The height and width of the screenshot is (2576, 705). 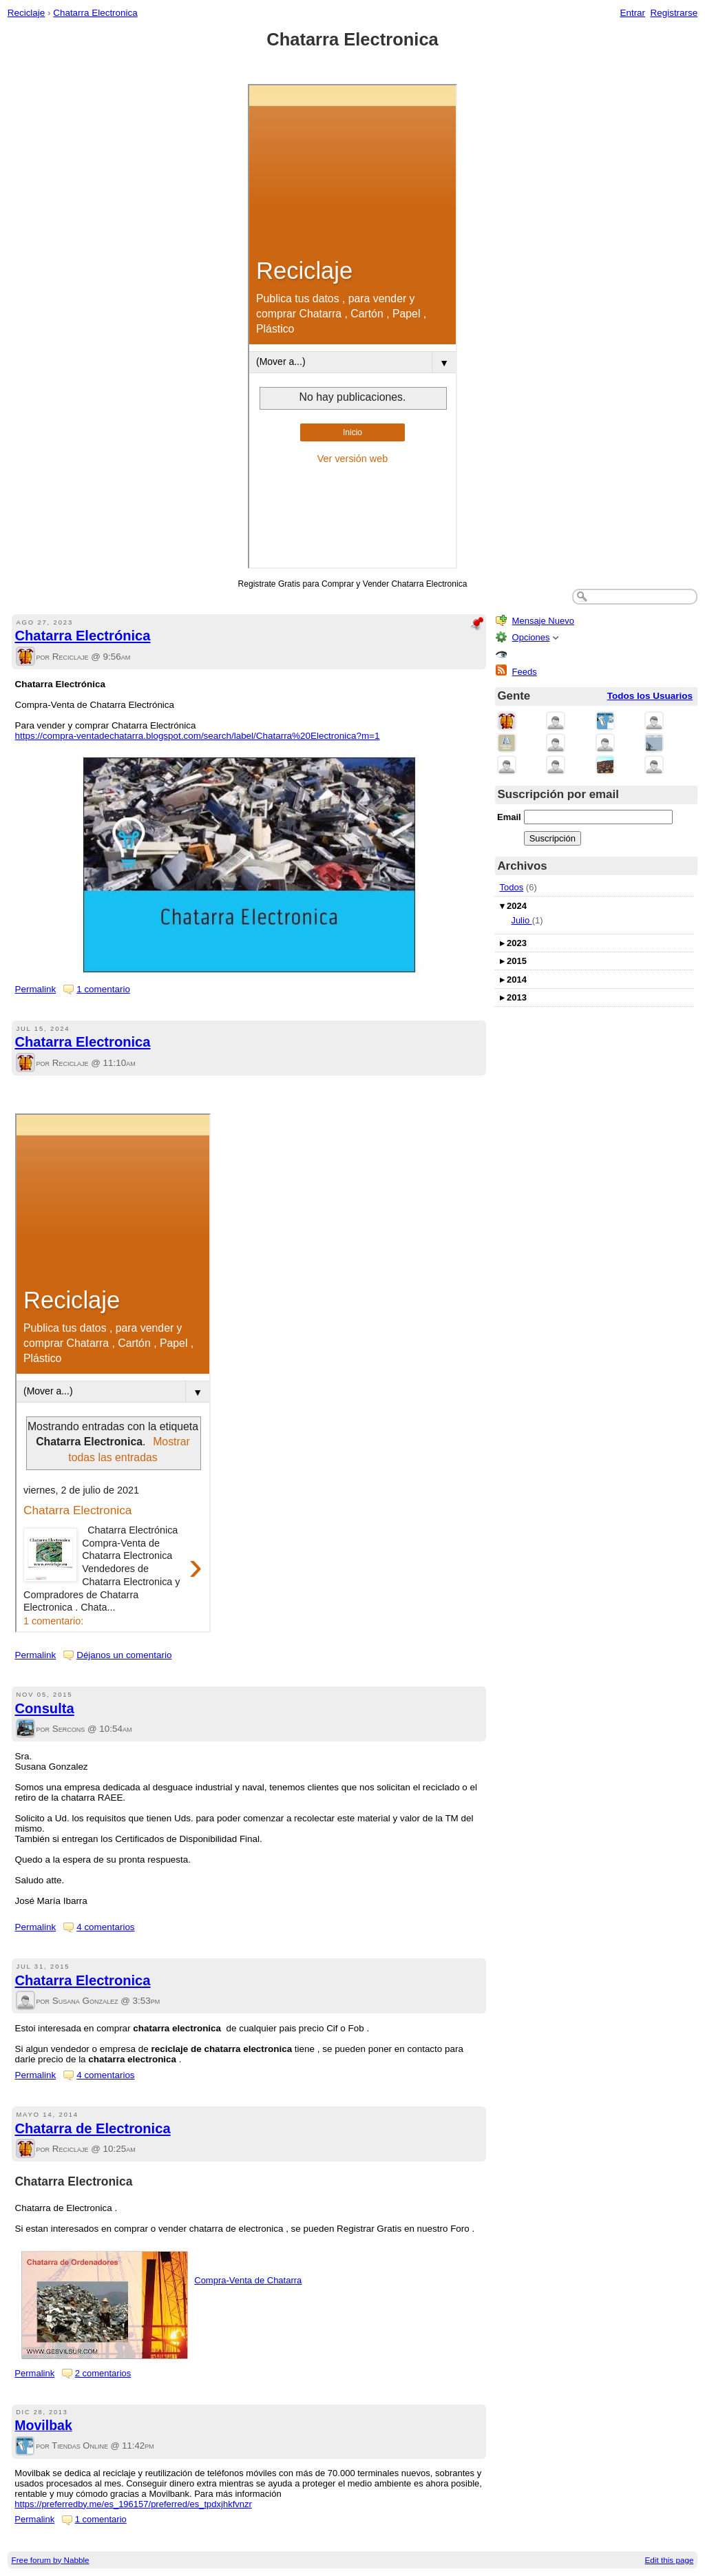 What do you see at coordinates (650, 696) in the screenshot?
I see `Todos los Usuarios` at bounding box center [650, 696].